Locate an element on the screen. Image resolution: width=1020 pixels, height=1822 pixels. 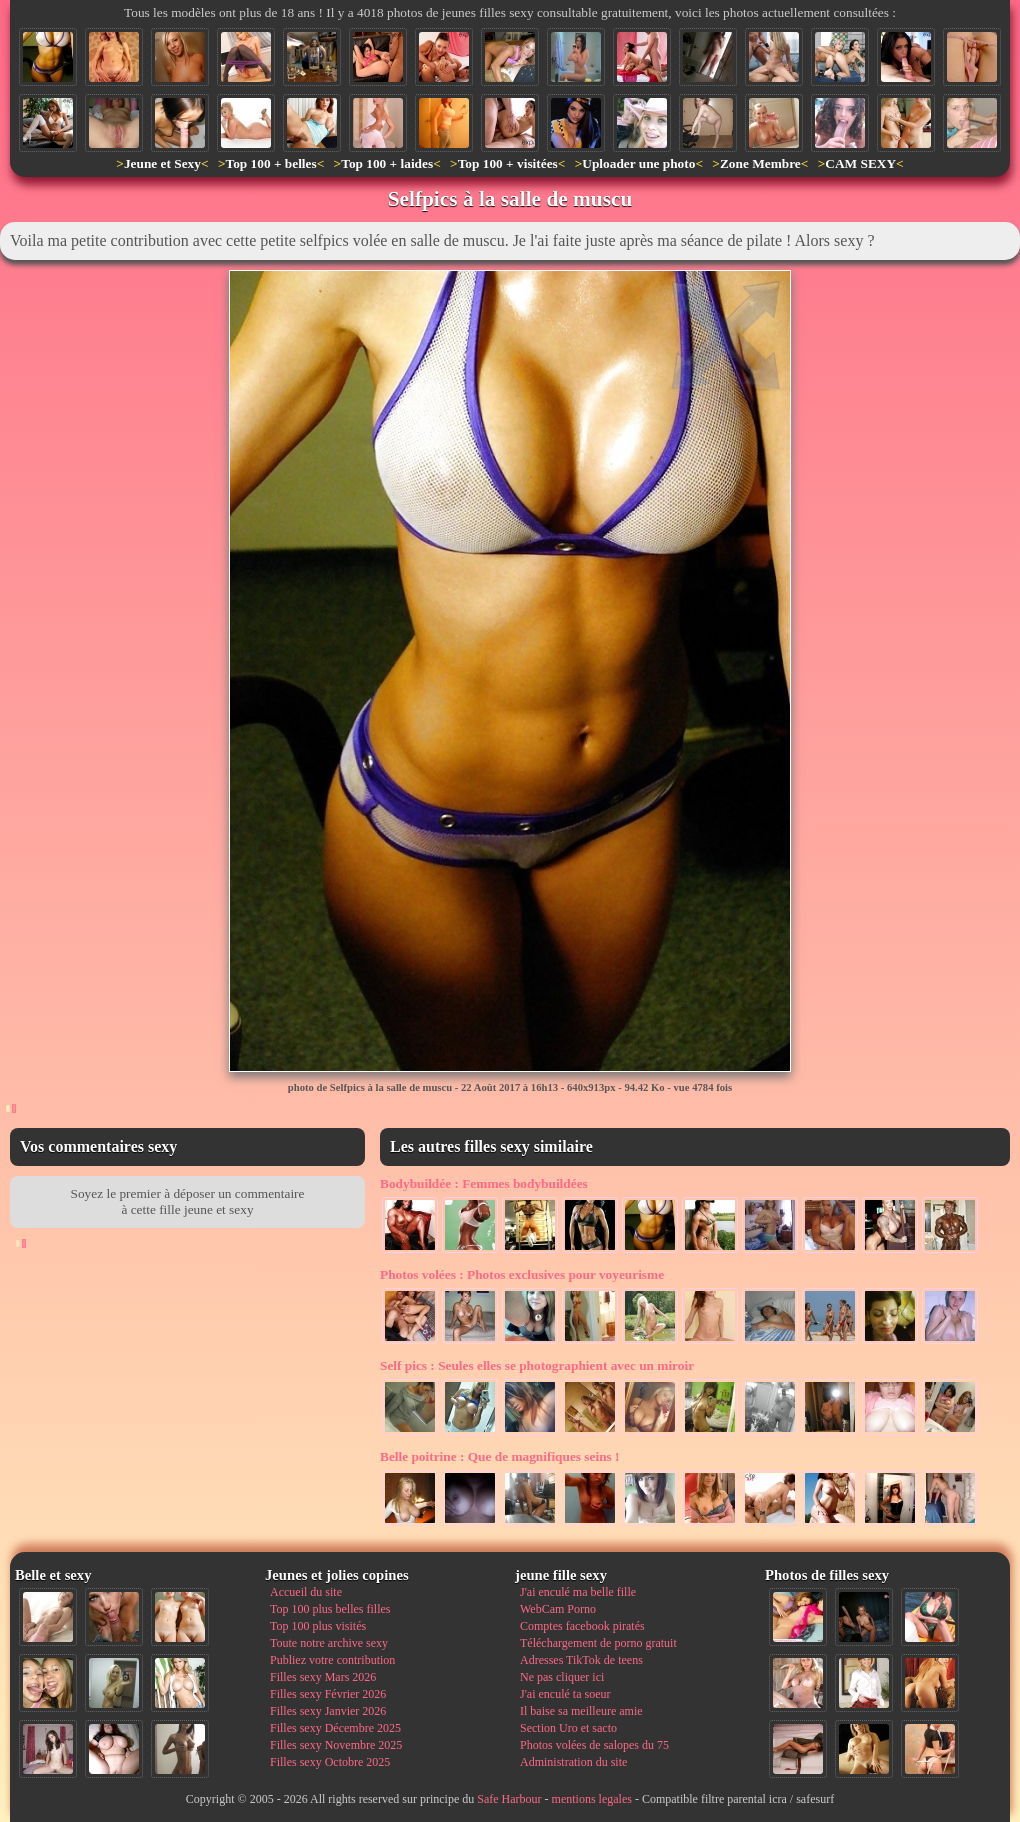
Safe Harbour is located at coordinates (509, 1799).